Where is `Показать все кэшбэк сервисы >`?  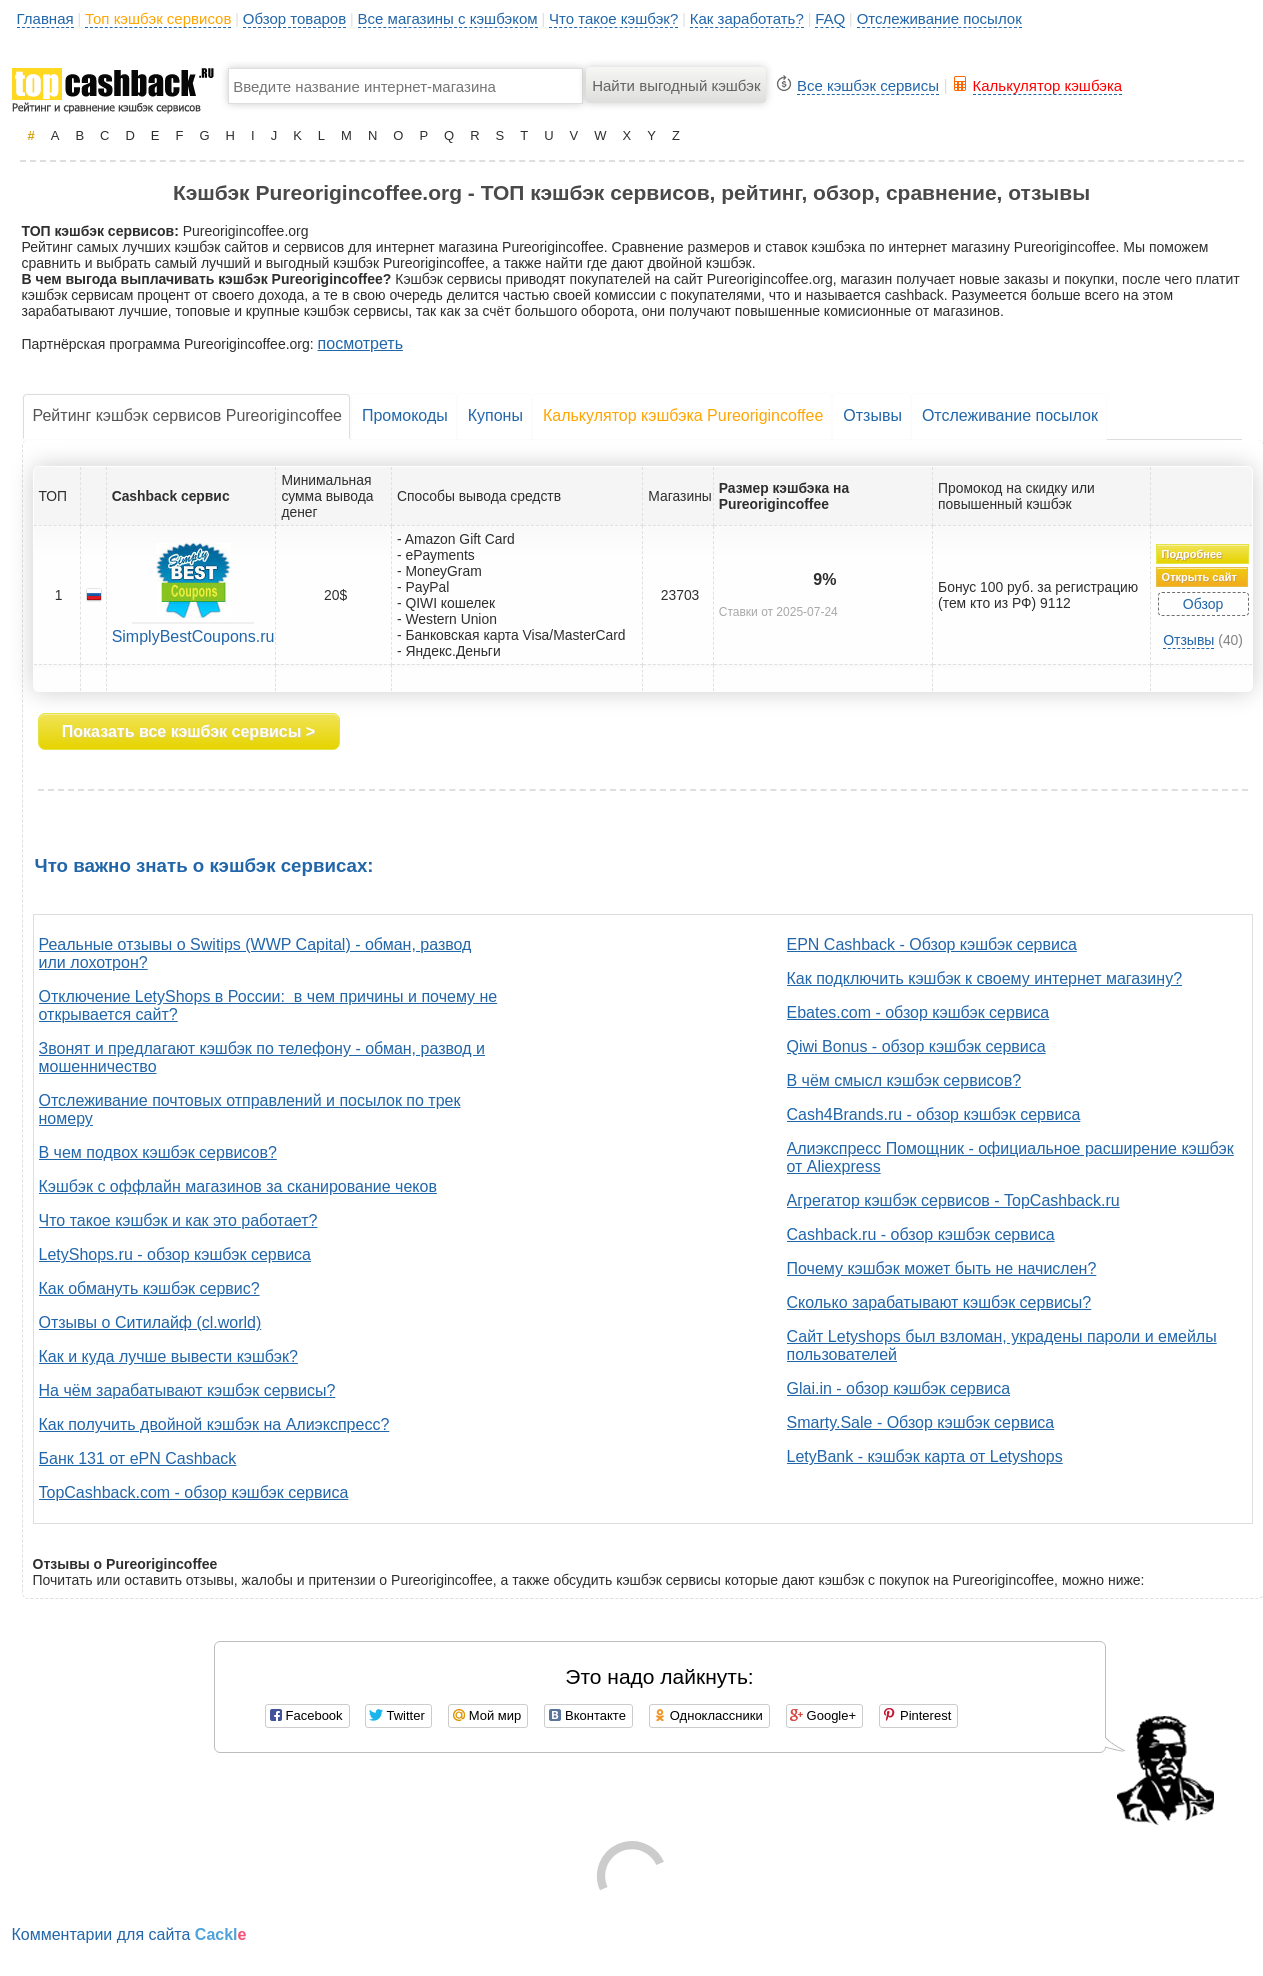
Показать все кэшбэк сервисы > is located at coordinates (188, 731).